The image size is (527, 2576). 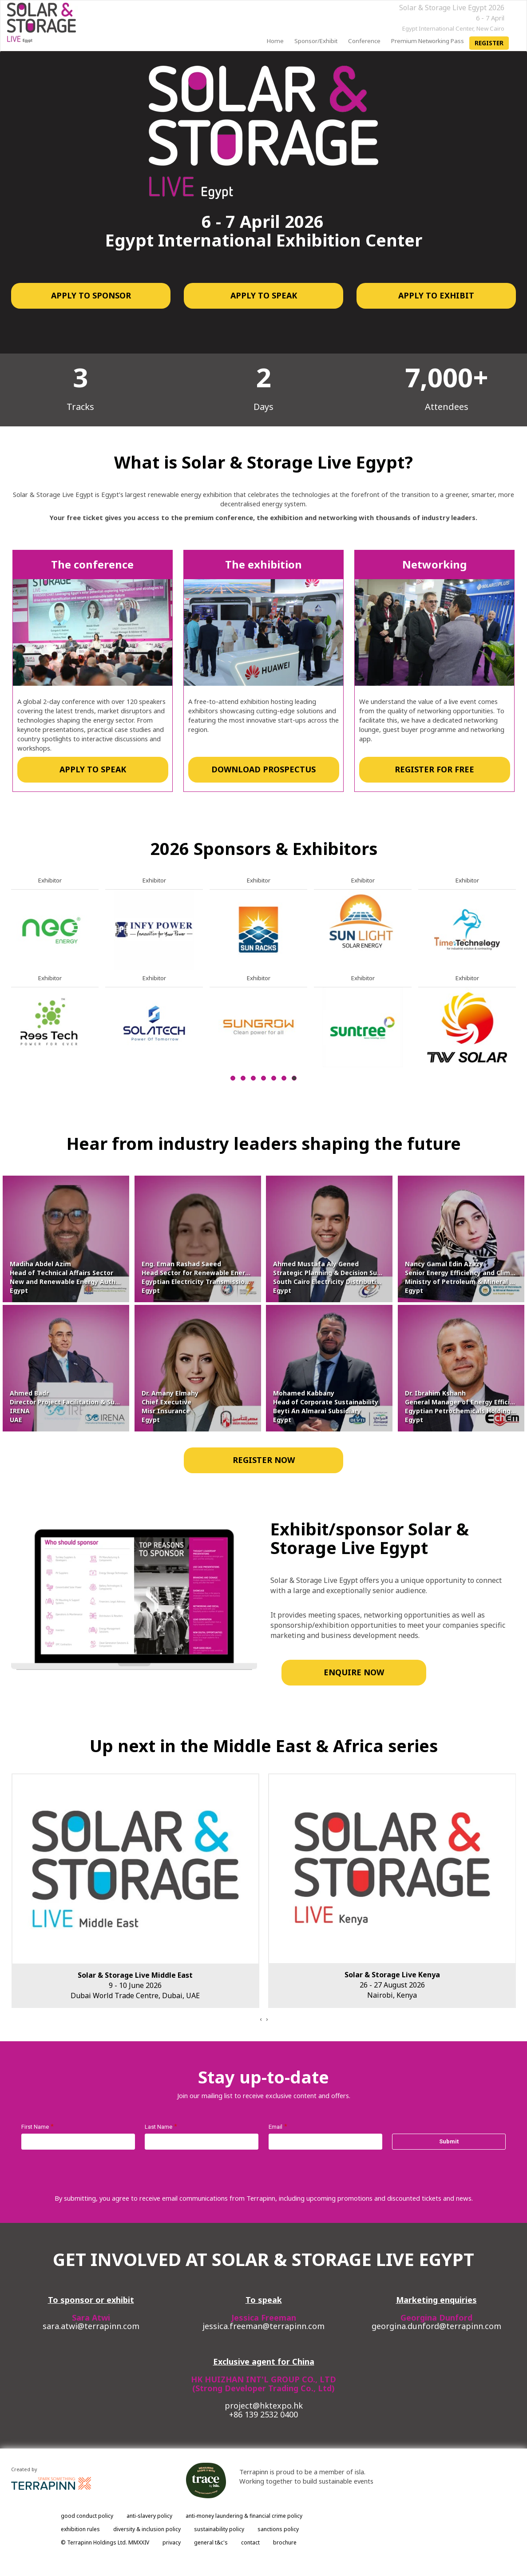 I want to click on anti-money laundering & financial crime policy, so click(x=244, y=2516).